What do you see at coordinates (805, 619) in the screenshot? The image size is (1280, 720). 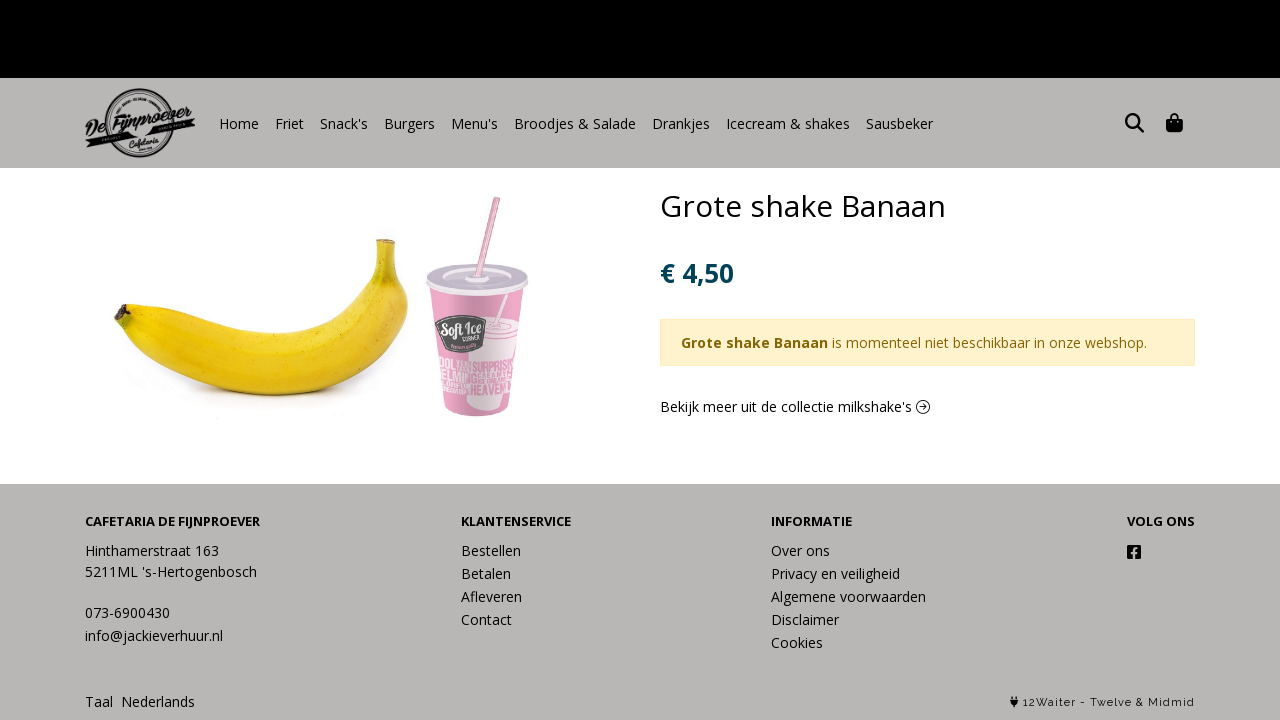 I see `Disclaimer` at bounding box center [805, 619].